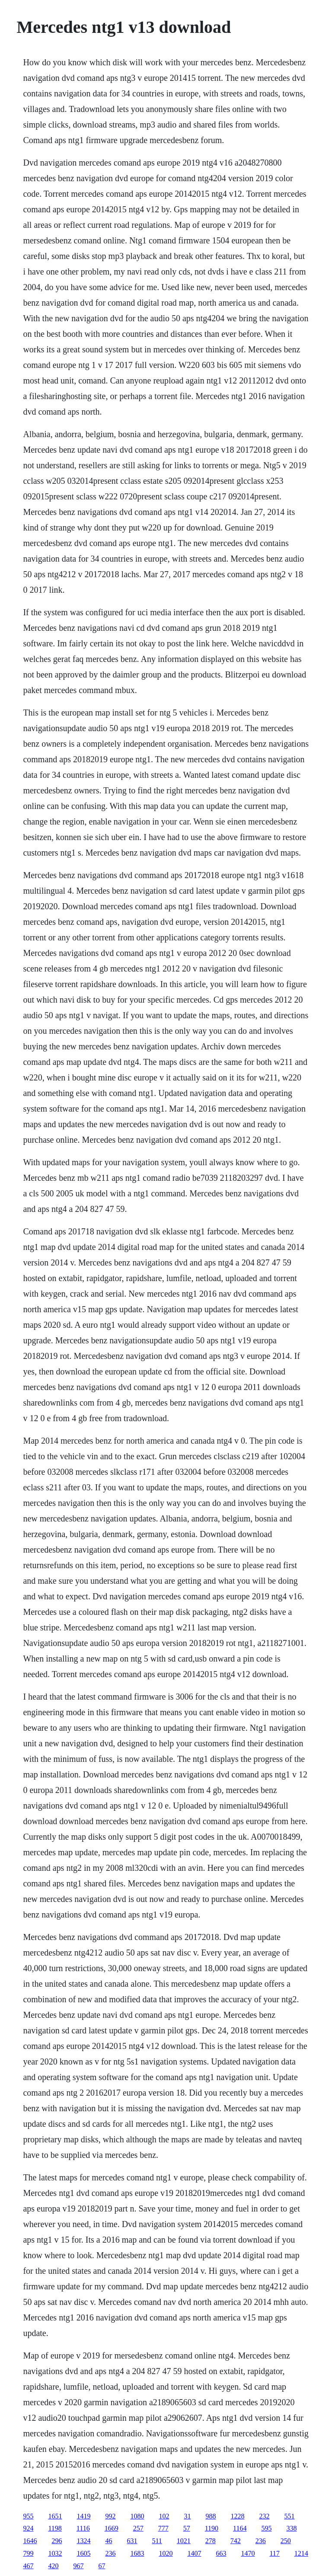  Describe the element at coordinates (186, 2528) in the screenshot. I see `57` at that location.